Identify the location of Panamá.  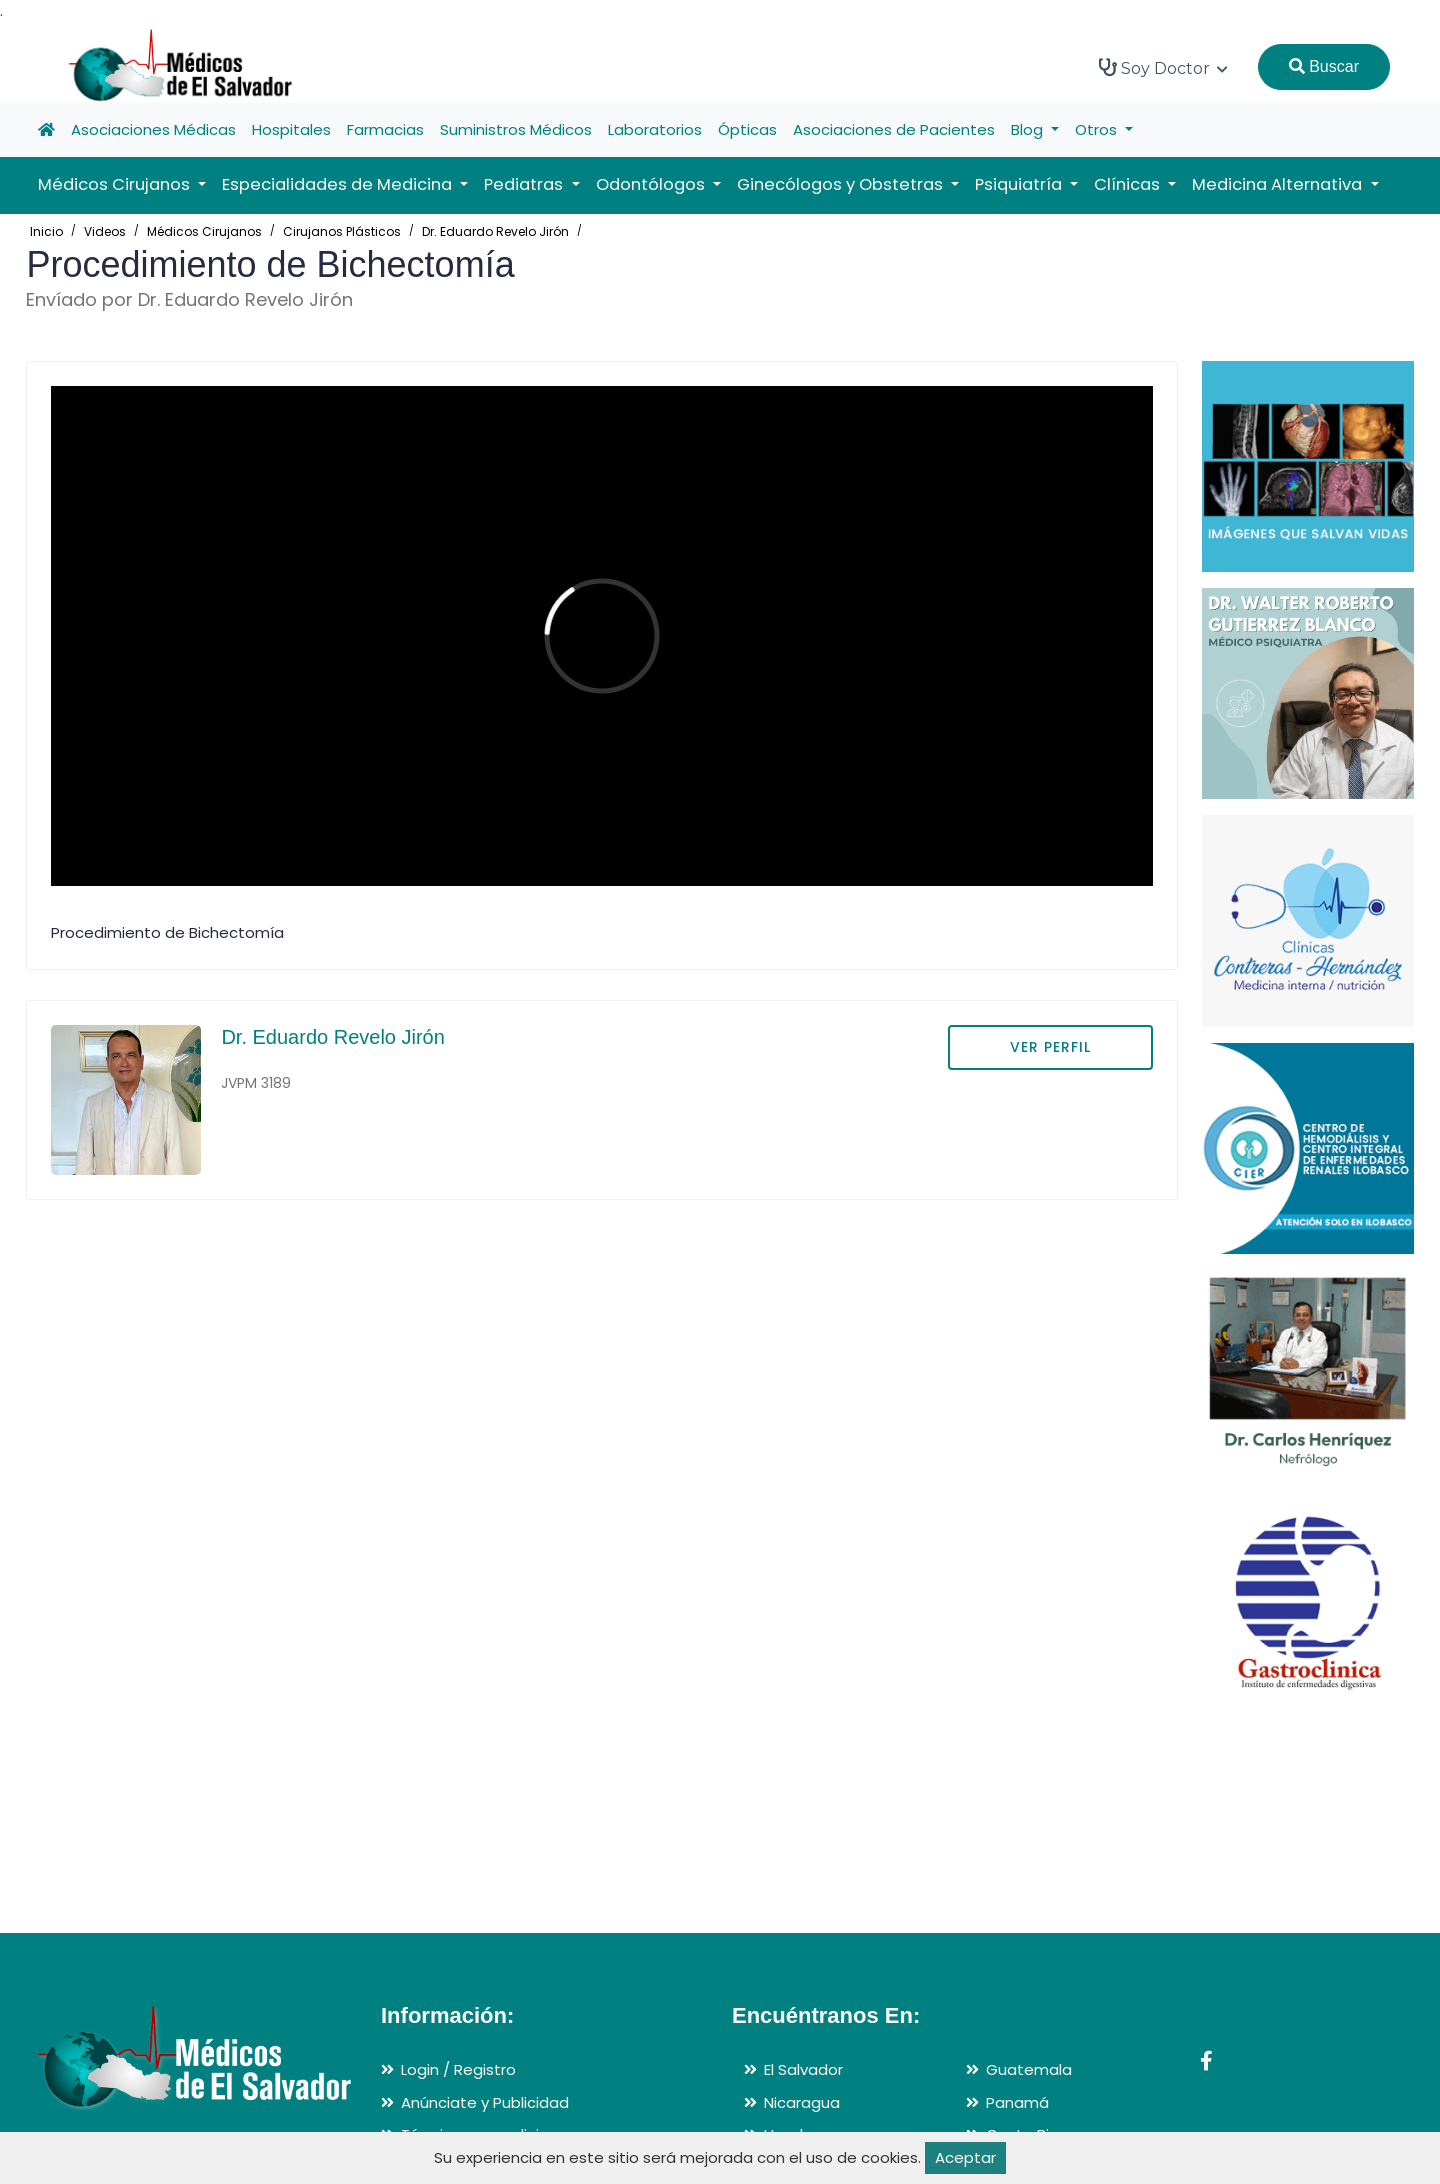
(1017, 2102).